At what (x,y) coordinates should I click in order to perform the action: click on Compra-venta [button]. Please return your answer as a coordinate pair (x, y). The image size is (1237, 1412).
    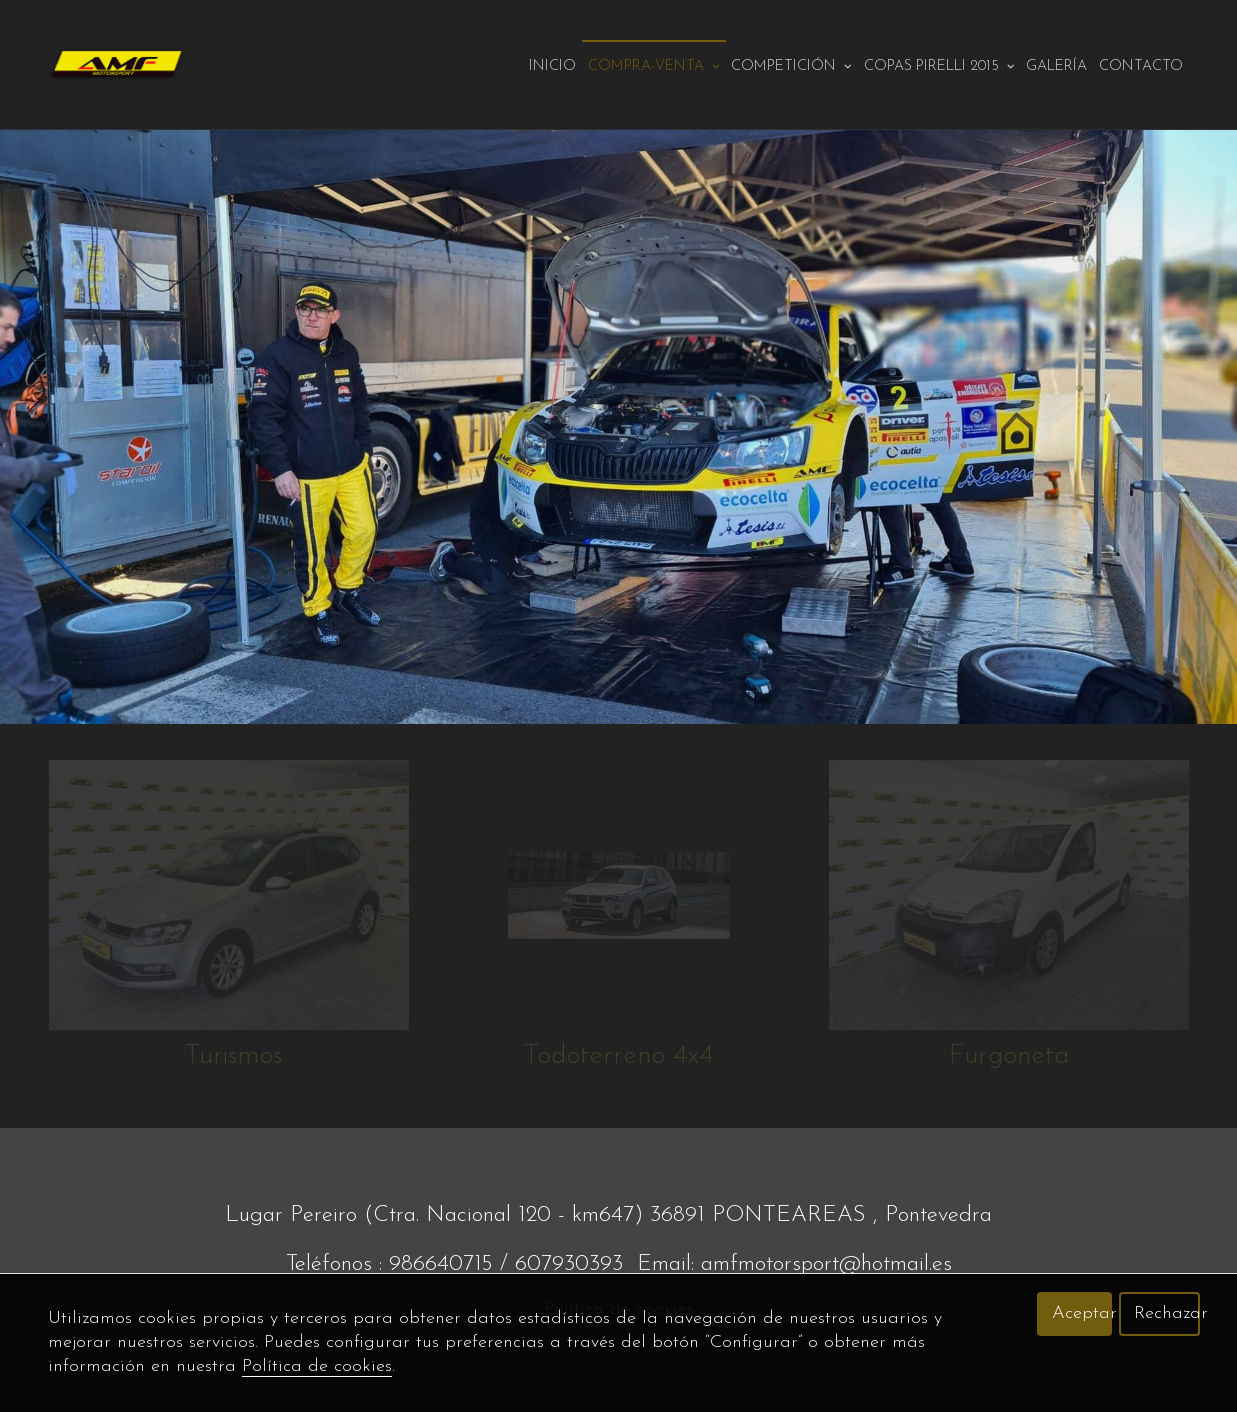
    Looking at the image, I should click on (654, 66).